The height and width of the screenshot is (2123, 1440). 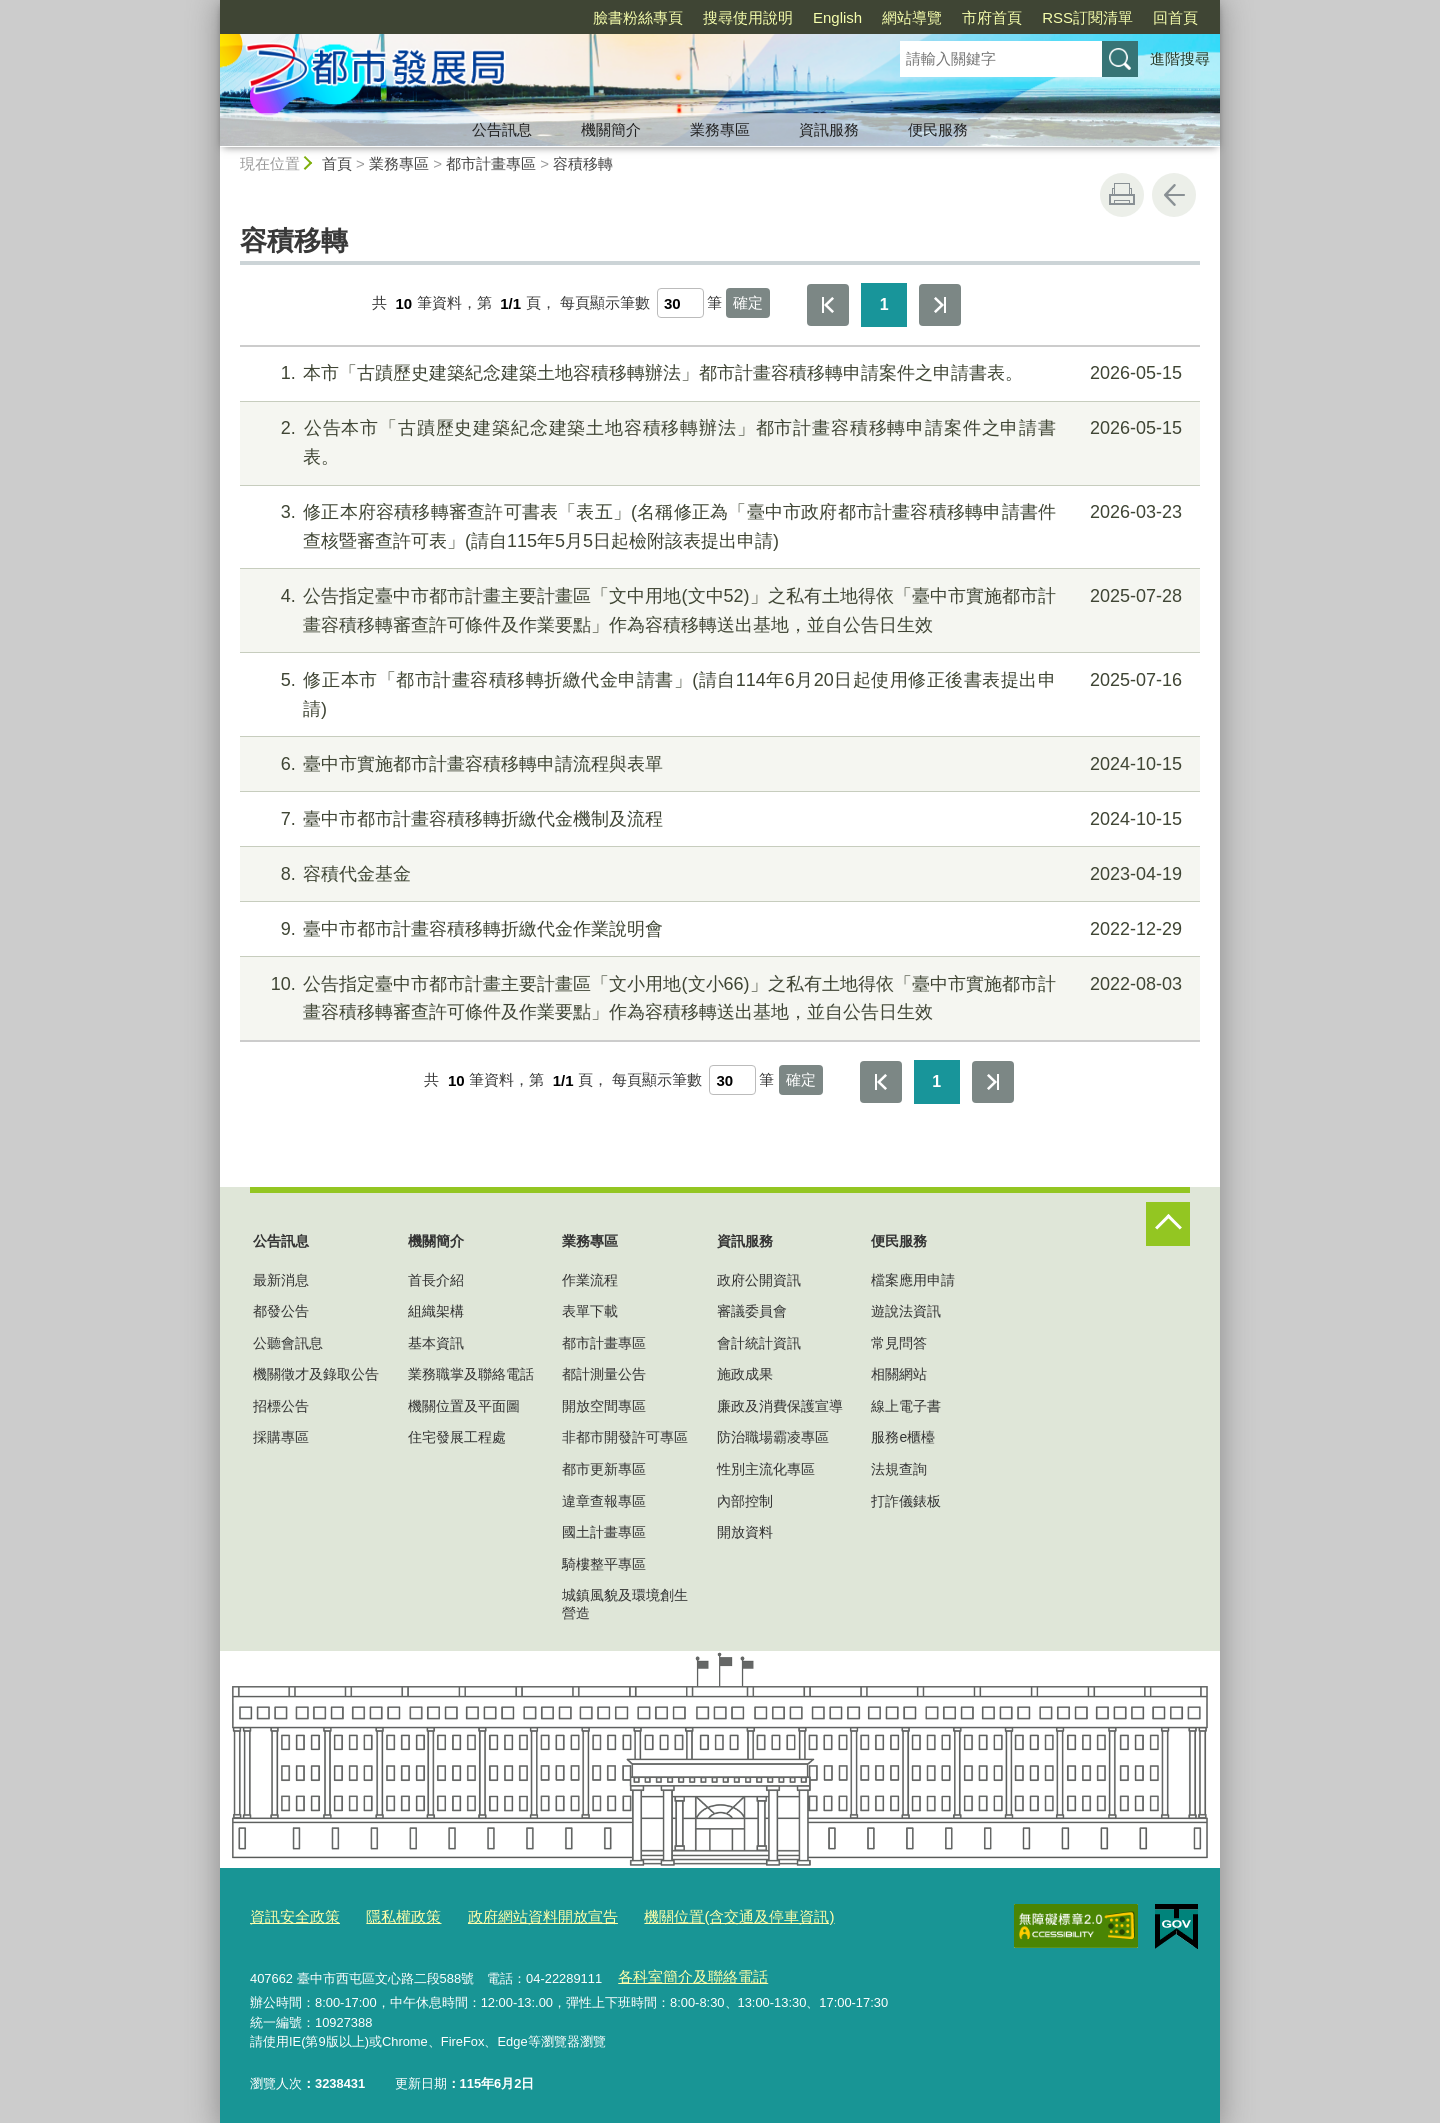 I want to click on 作業流程, so click(x=590, y=1280).